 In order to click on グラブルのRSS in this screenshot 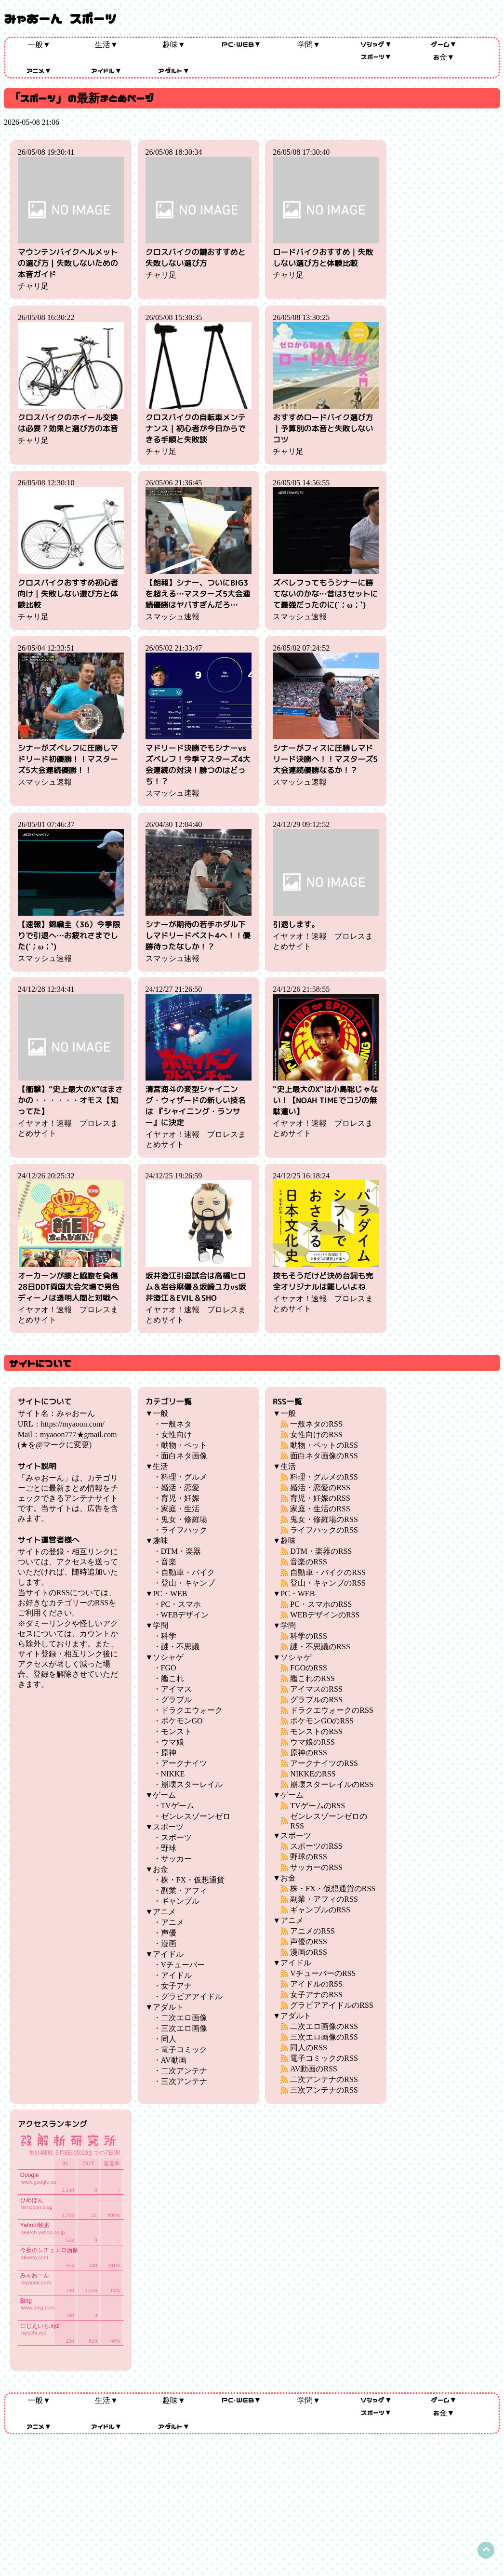, I will do `click(316, 1699)`.